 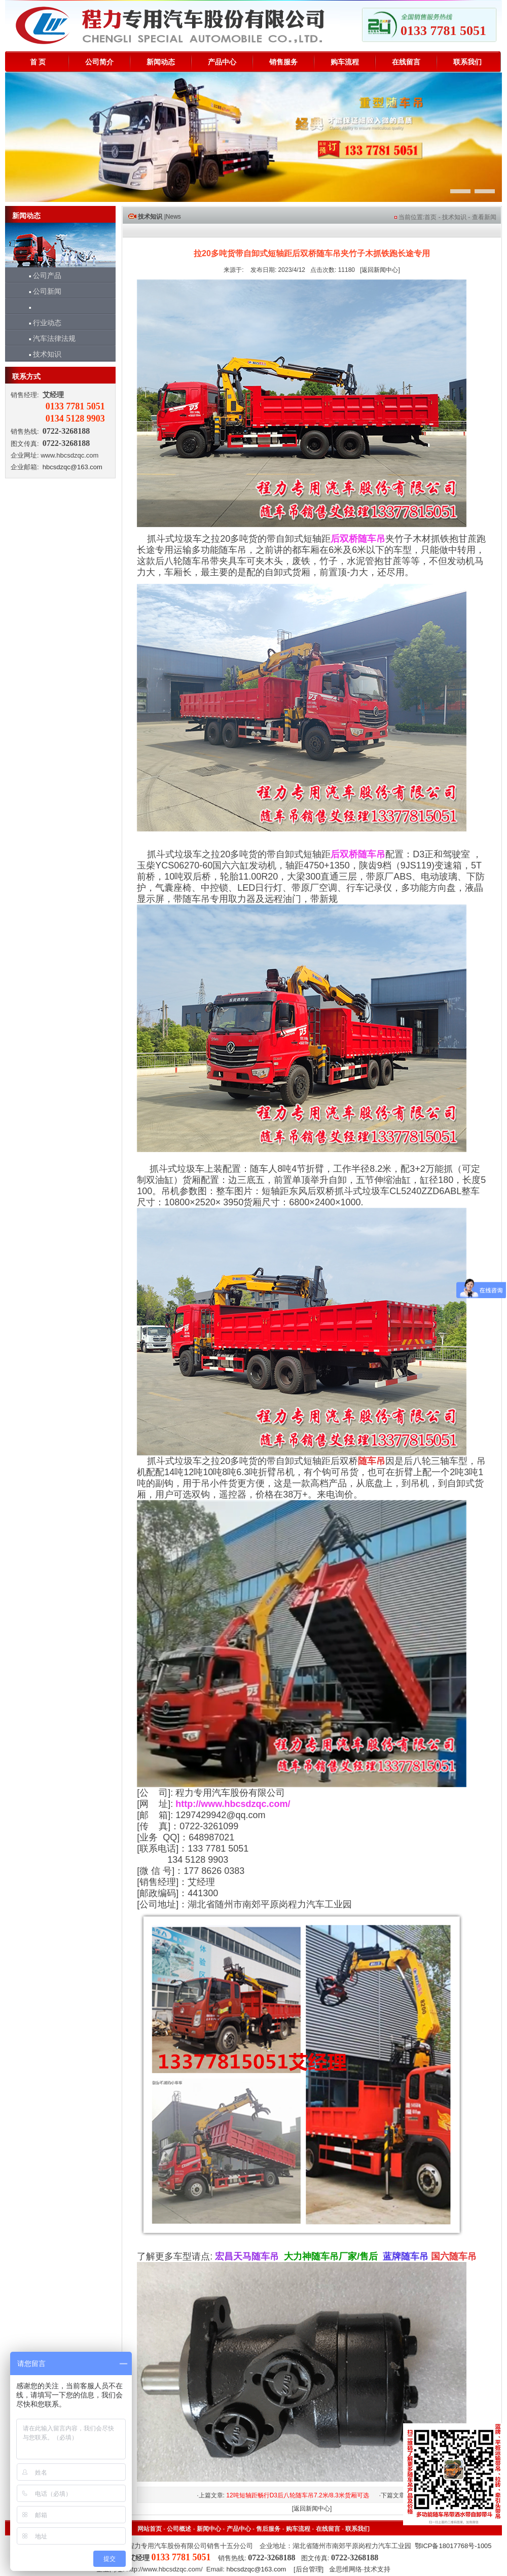 What do you see at coordinates (379, 269) in the screenshot?
I see `返回新闻中心` at bounding box center [379, 269].